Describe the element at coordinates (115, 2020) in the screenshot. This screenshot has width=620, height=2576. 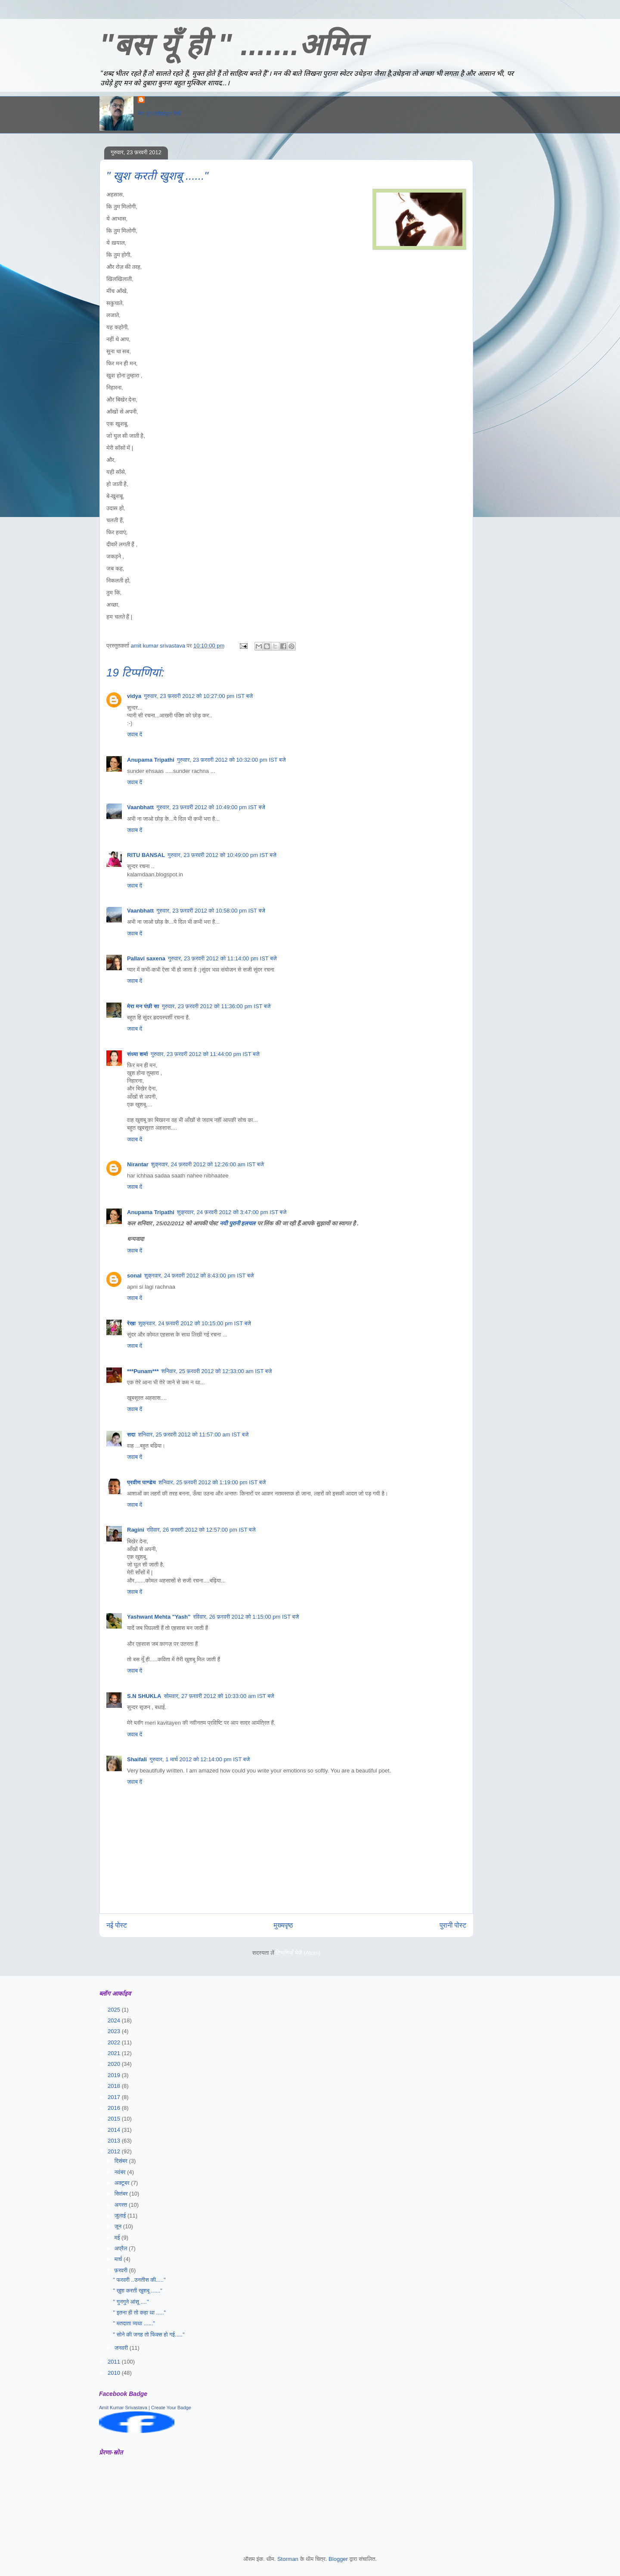
I see `2024` at that location.